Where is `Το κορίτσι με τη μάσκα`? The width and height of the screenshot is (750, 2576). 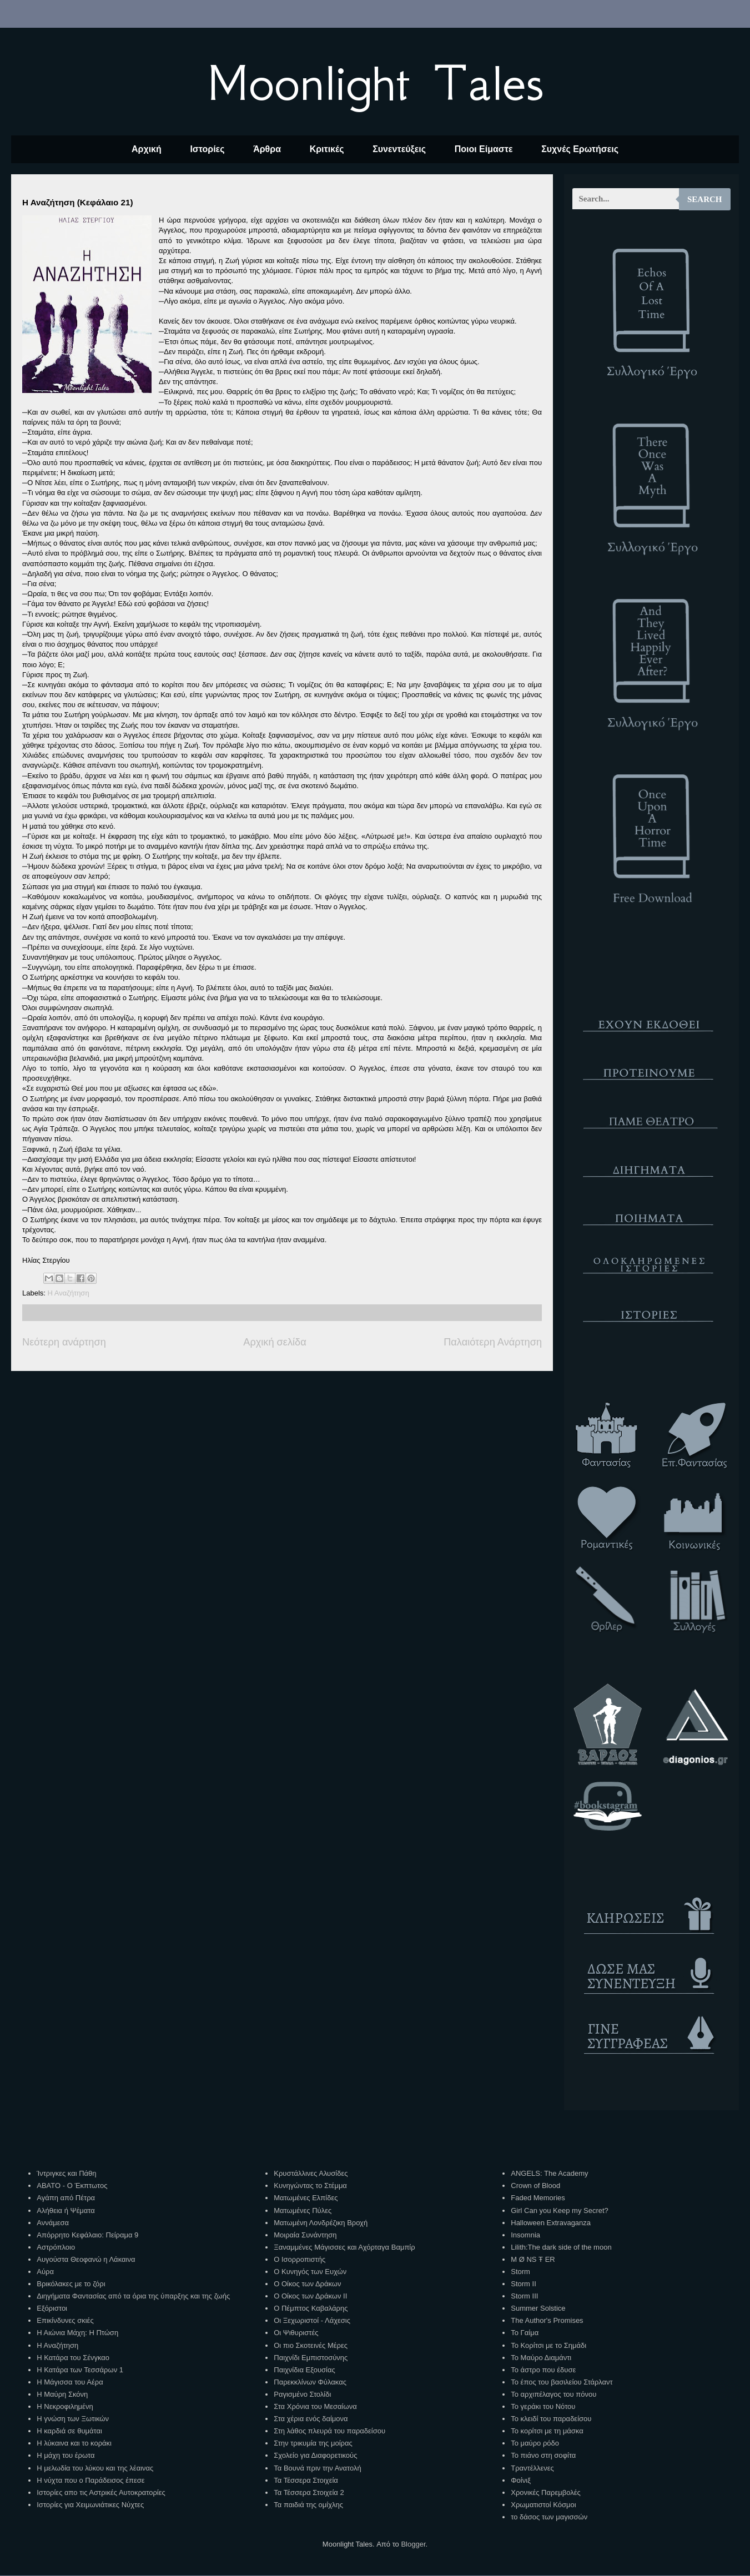 Το κορίτσι με τη μάσκα is located at coordinates (547, 2431).